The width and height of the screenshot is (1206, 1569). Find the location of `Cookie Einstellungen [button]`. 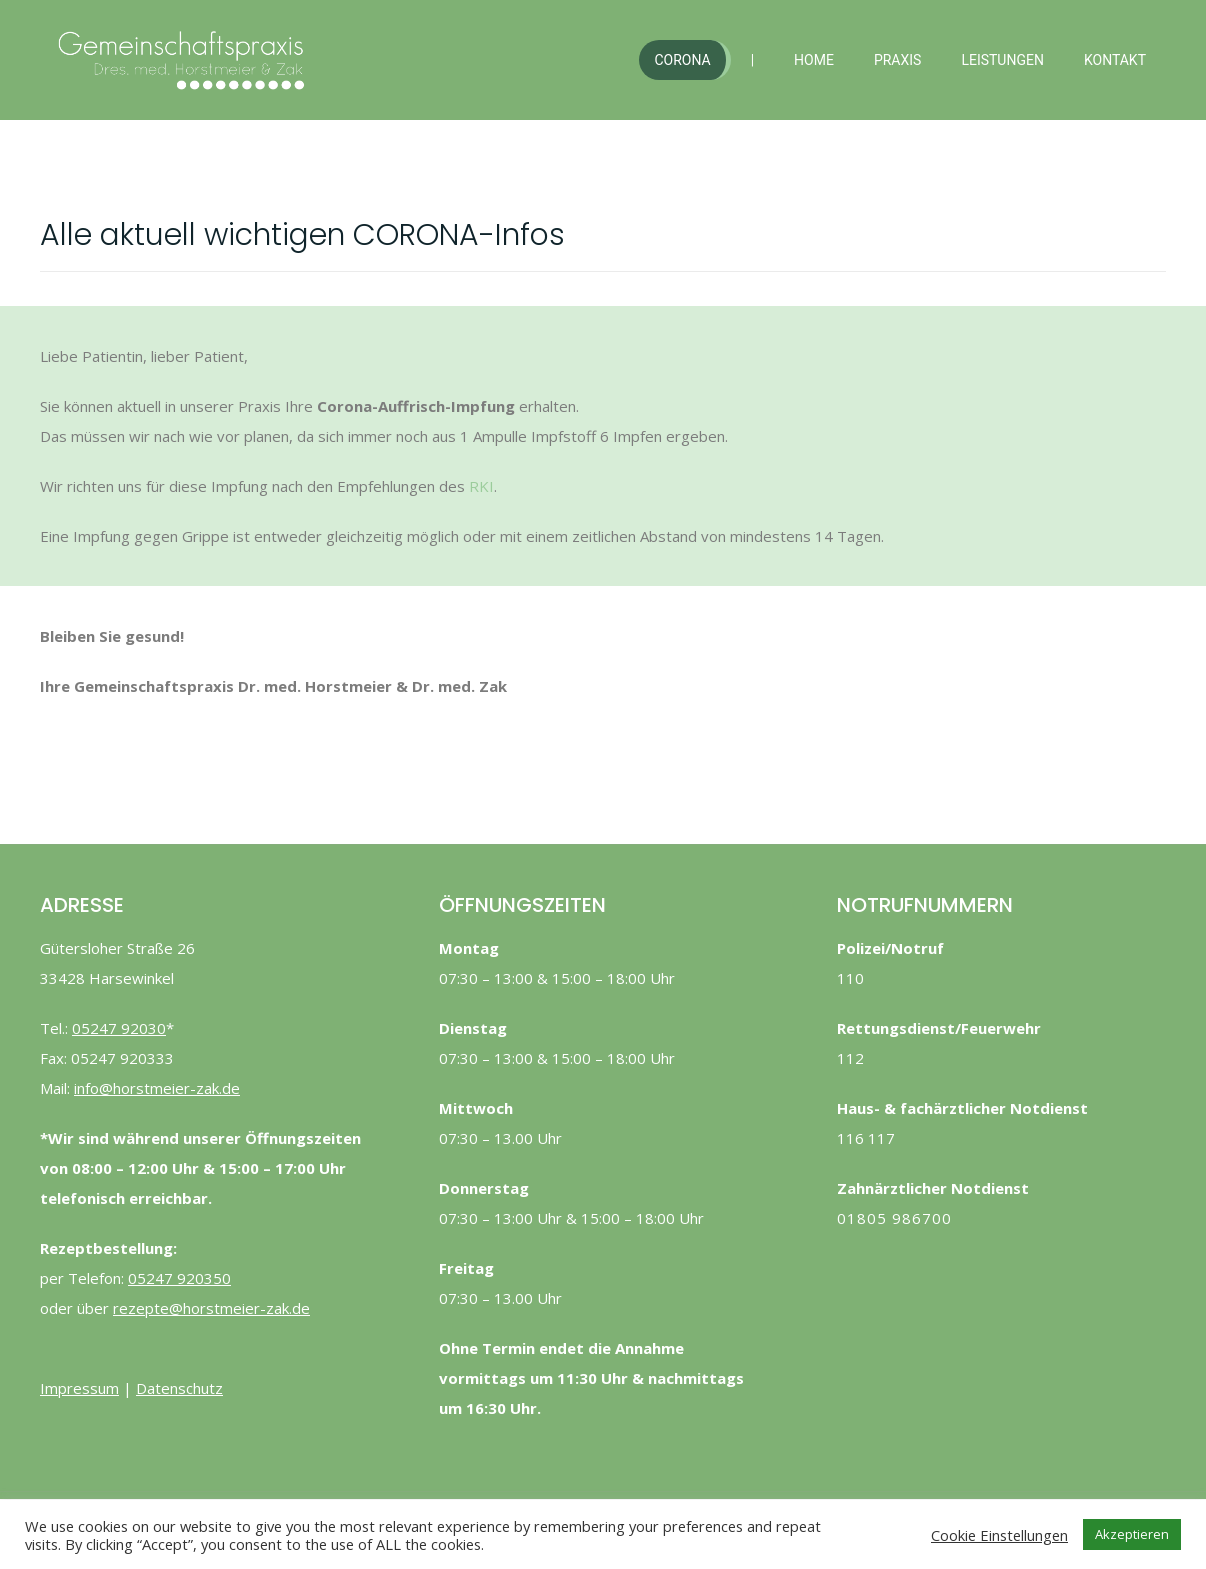

Cookie Einstellungen [button] is located at coordinates (999, 1535).